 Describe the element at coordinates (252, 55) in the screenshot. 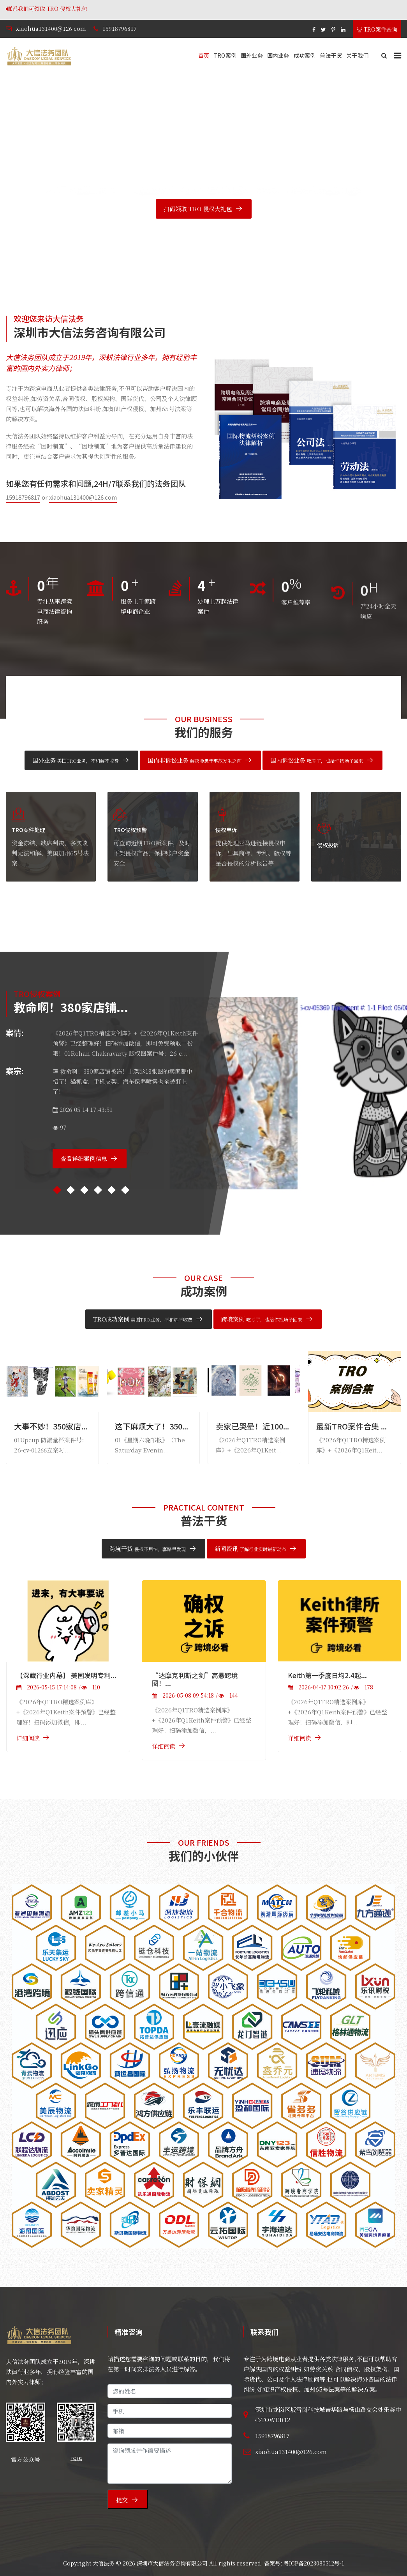

I see `国外业务` at that location.